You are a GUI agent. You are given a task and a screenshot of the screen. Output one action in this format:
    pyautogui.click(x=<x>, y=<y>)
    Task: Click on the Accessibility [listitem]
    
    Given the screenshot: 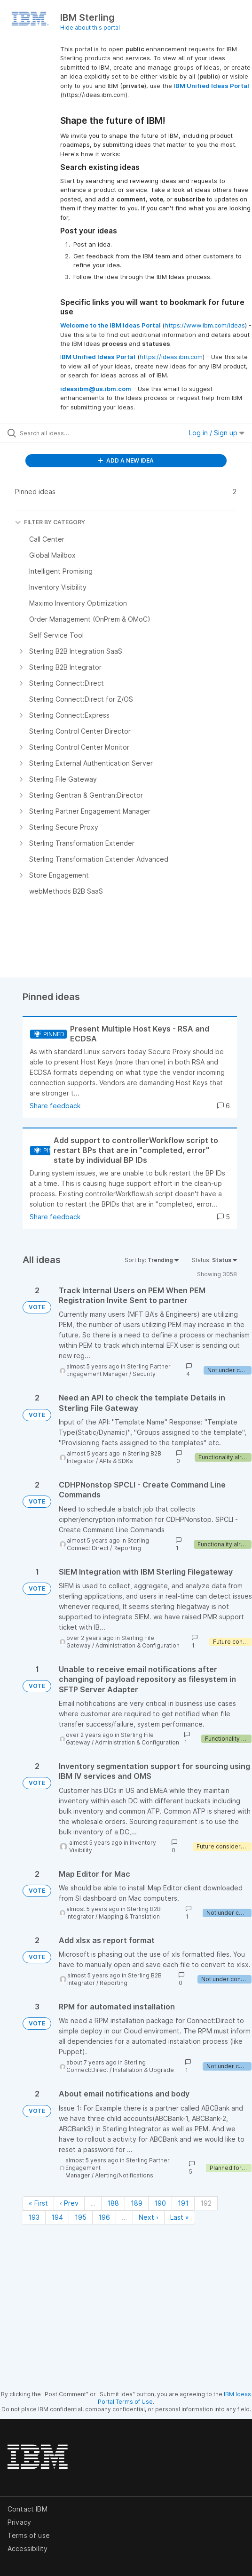 What is the action you would take?
    pyautogui.click(x=27, y=2548)
    